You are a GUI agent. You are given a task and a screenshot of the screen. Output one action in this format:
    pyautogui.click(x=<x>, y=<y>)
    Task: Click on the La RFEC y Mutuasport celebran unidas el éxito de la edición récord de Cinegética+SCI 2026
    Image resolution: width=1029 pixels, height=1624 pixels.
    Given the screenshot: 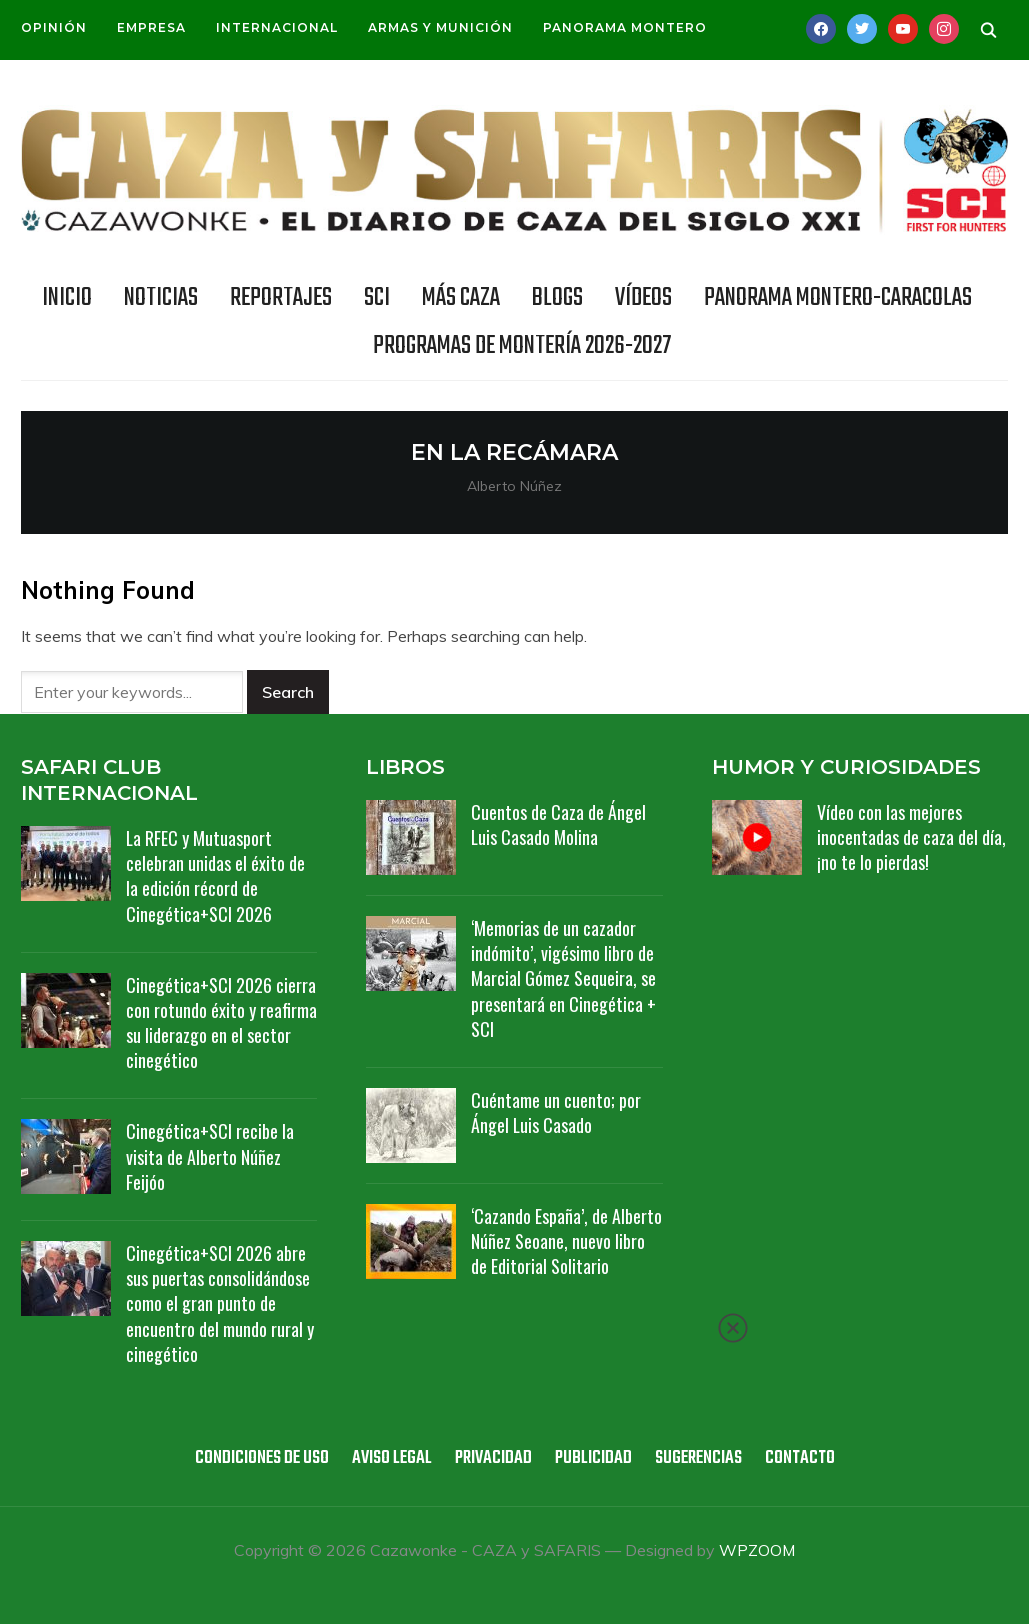 What is the action you would take?
    pyautogui.click(x=215, y=876)
    